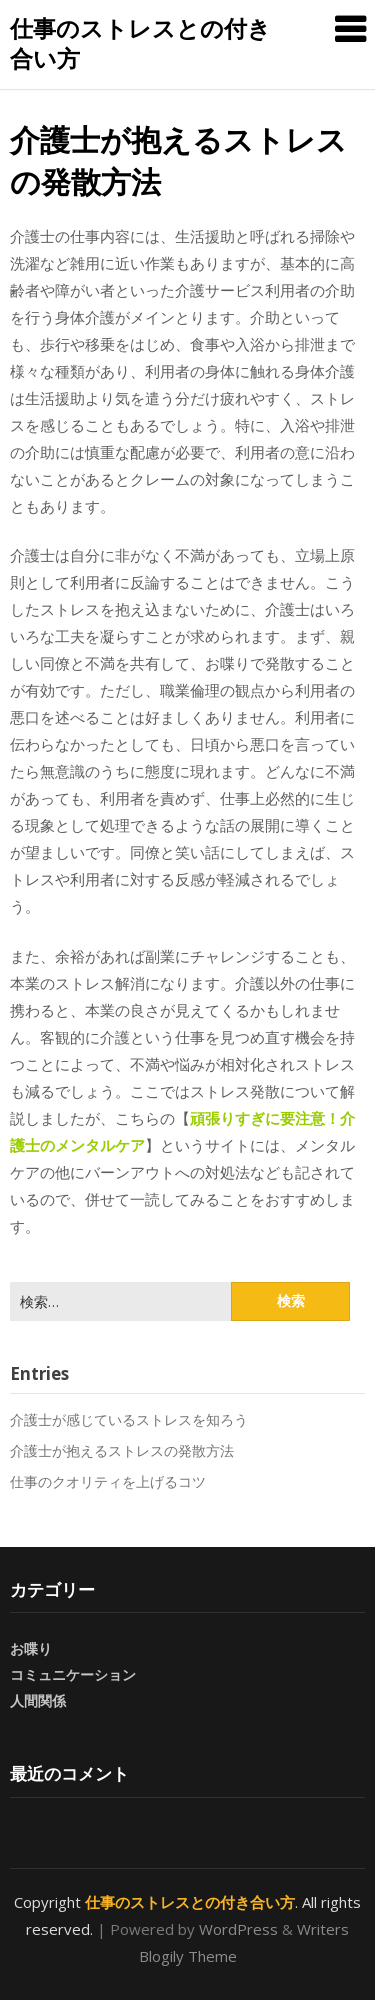 The width and height of the screenshot is (375, 2000). What do you see at coordinates (38, 1700) in the screenshot?
I see `人間関係` at bounding box center [38, 1700].